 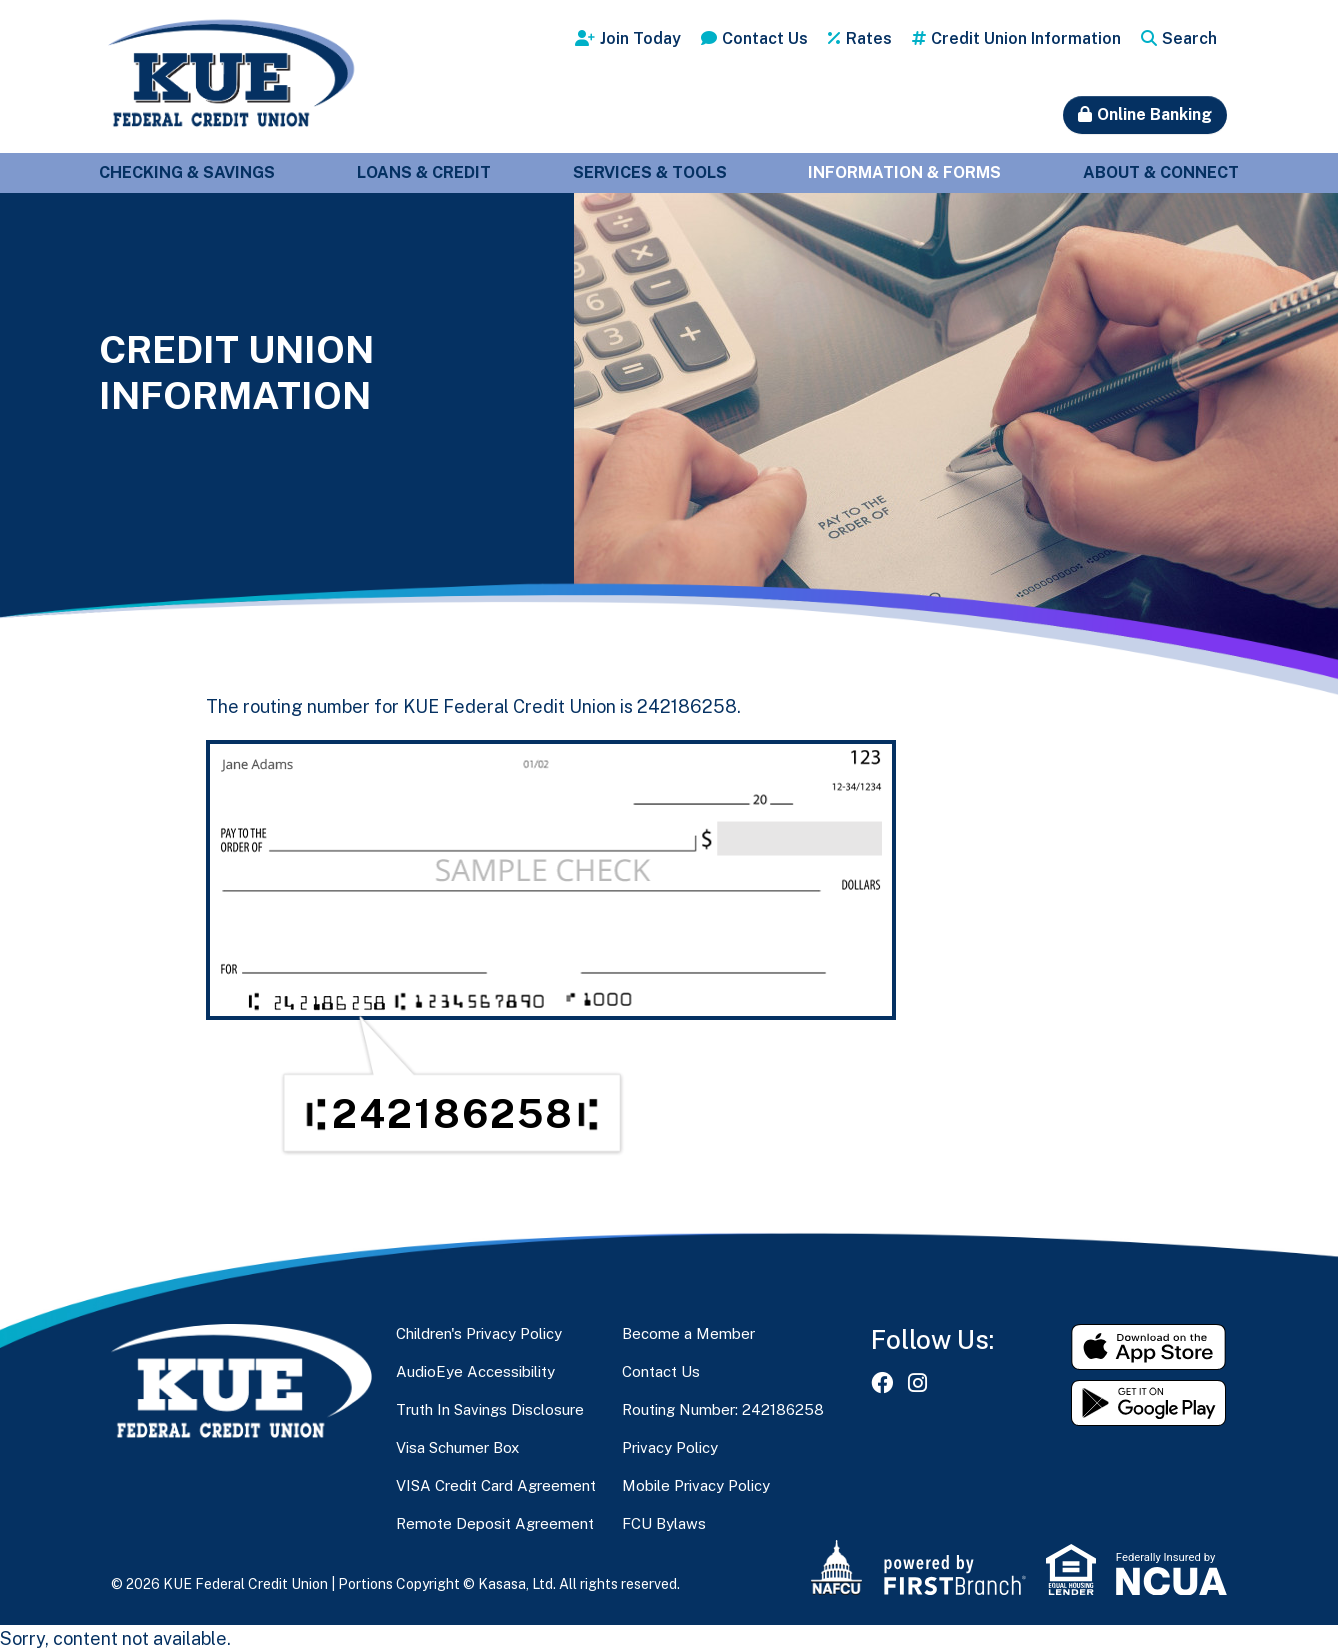 I want to click on Credit Union Information, so click(x=1026, y=38).